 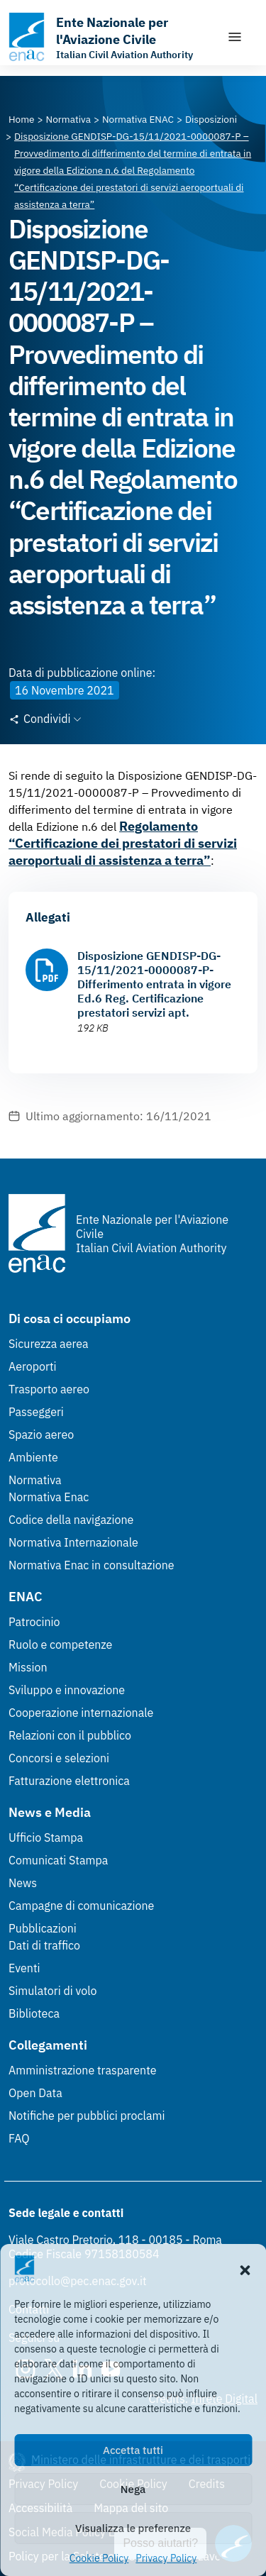 I want to click on [Vai alla pagina Normativa ENAC], so click(x=138, y=119).